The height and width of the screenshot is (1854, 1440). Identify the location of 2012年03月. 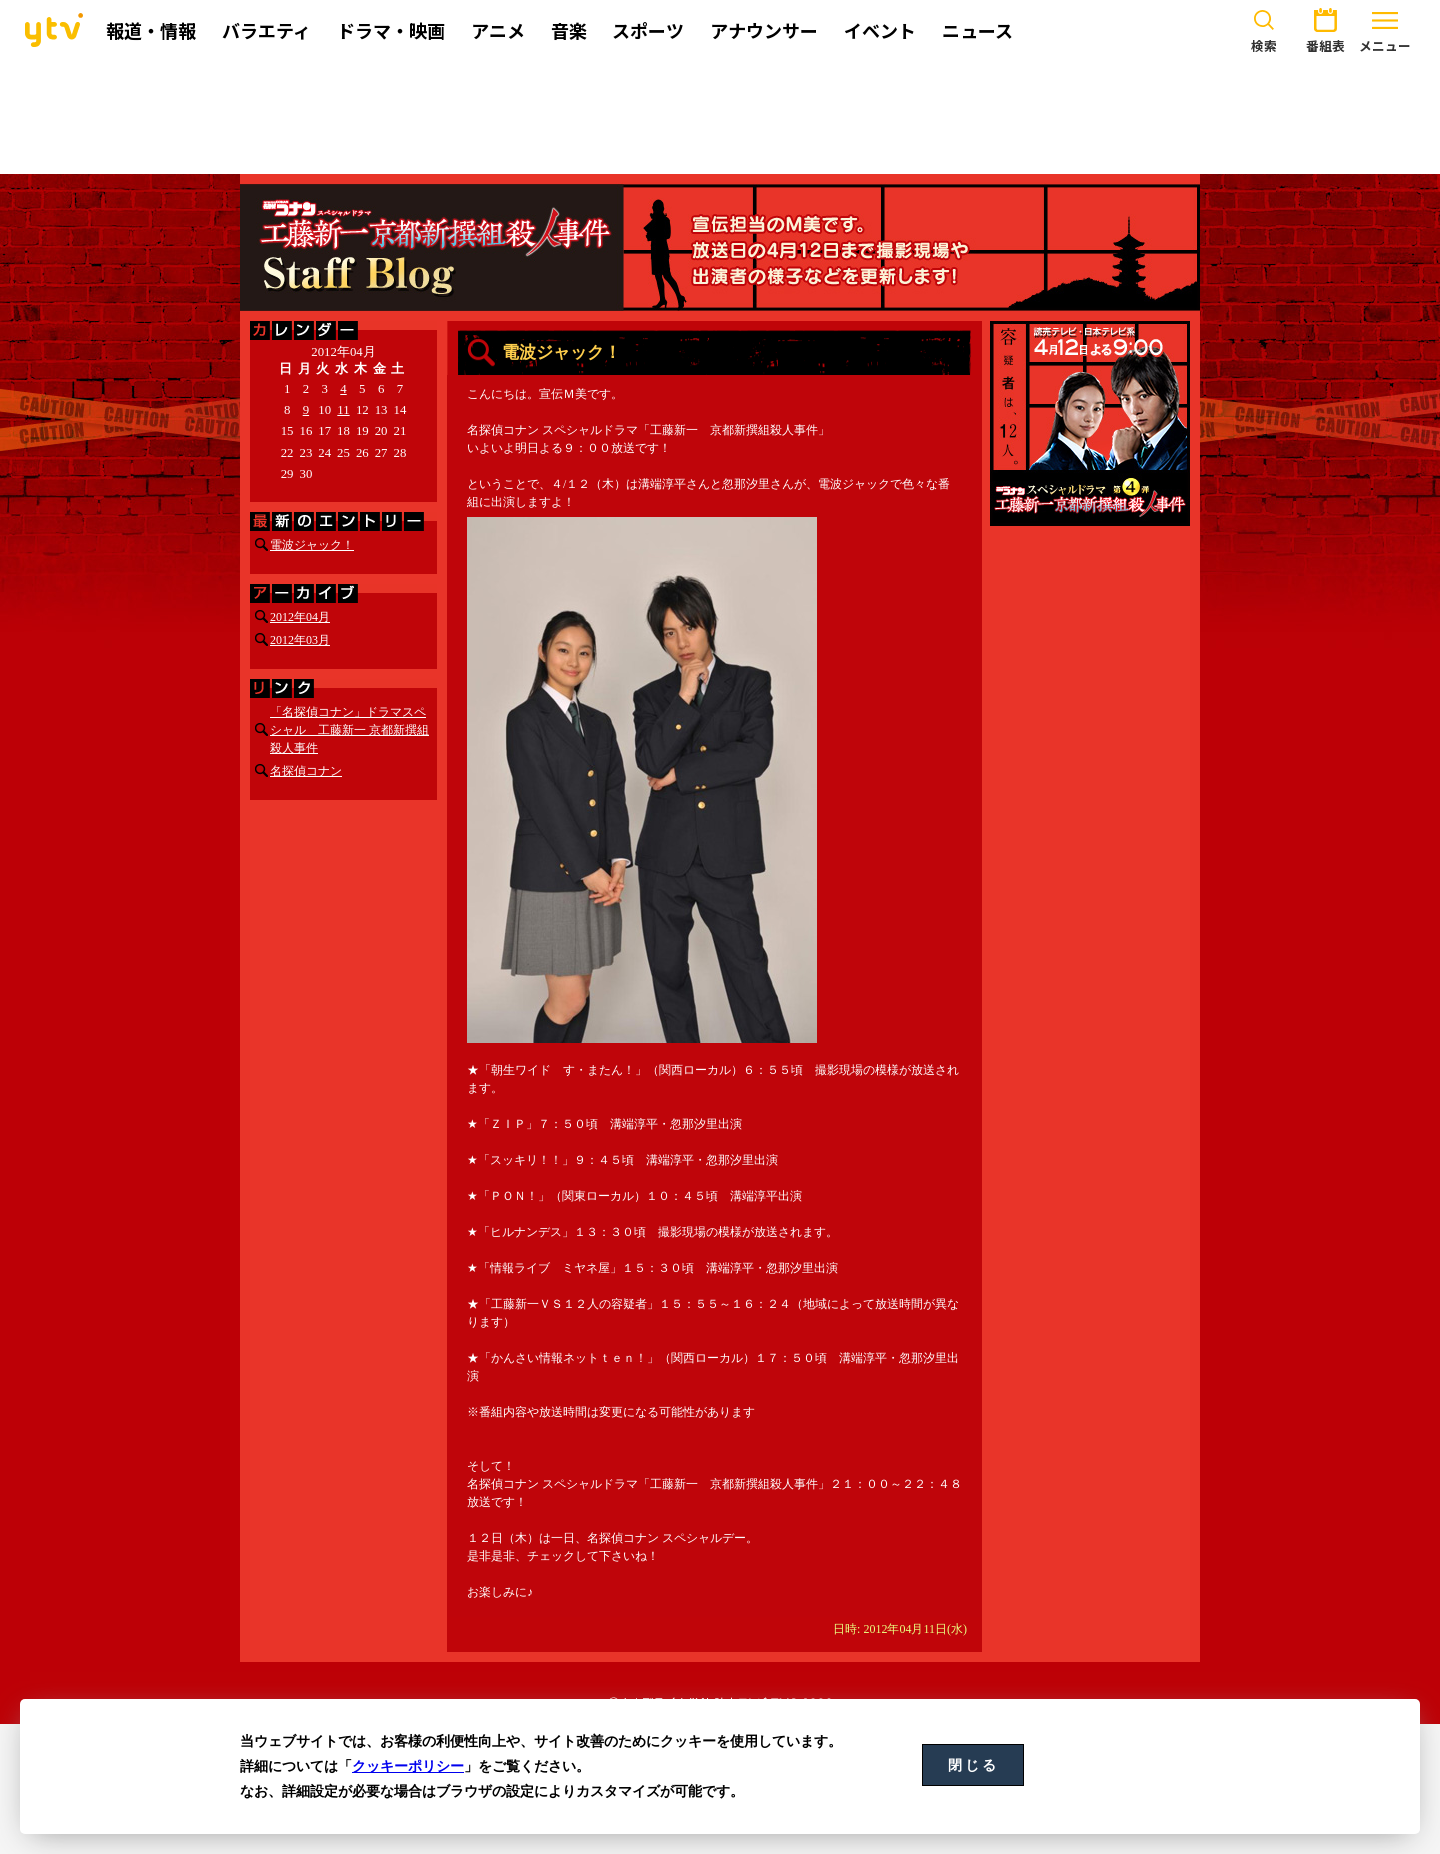
(300, 640).